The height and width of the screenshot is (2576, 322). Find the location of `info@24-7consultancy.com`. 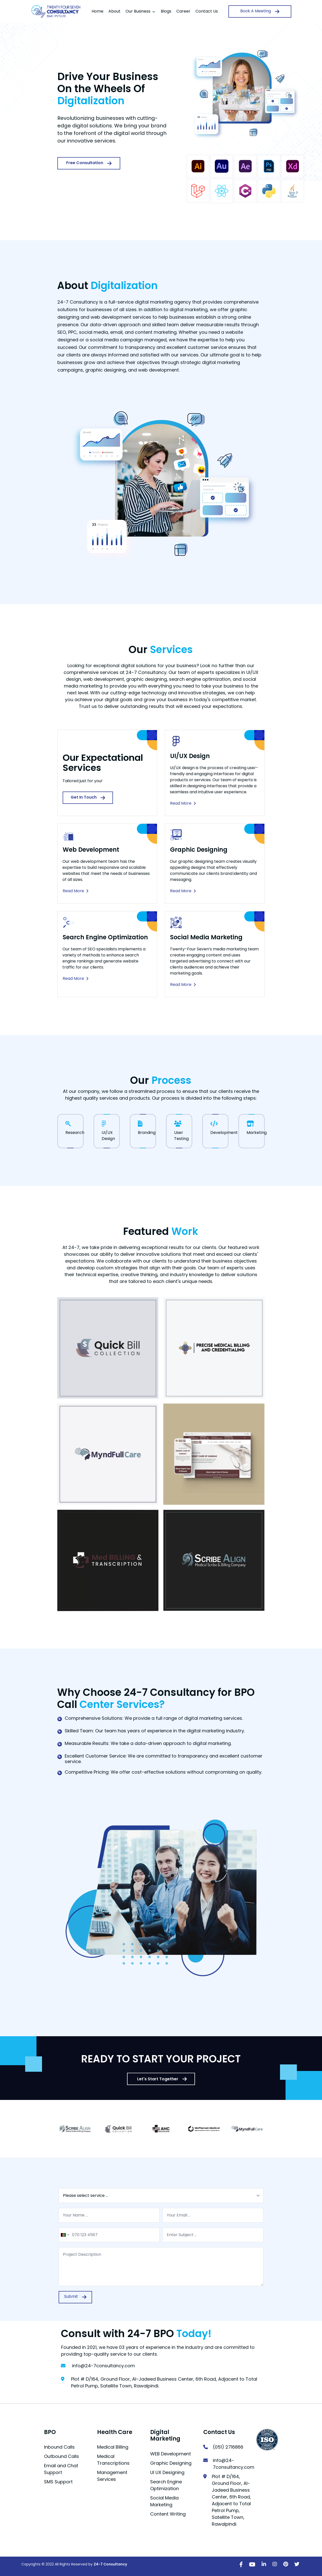

info@24-7consultancy.com is located at coordinates (233, 2463).